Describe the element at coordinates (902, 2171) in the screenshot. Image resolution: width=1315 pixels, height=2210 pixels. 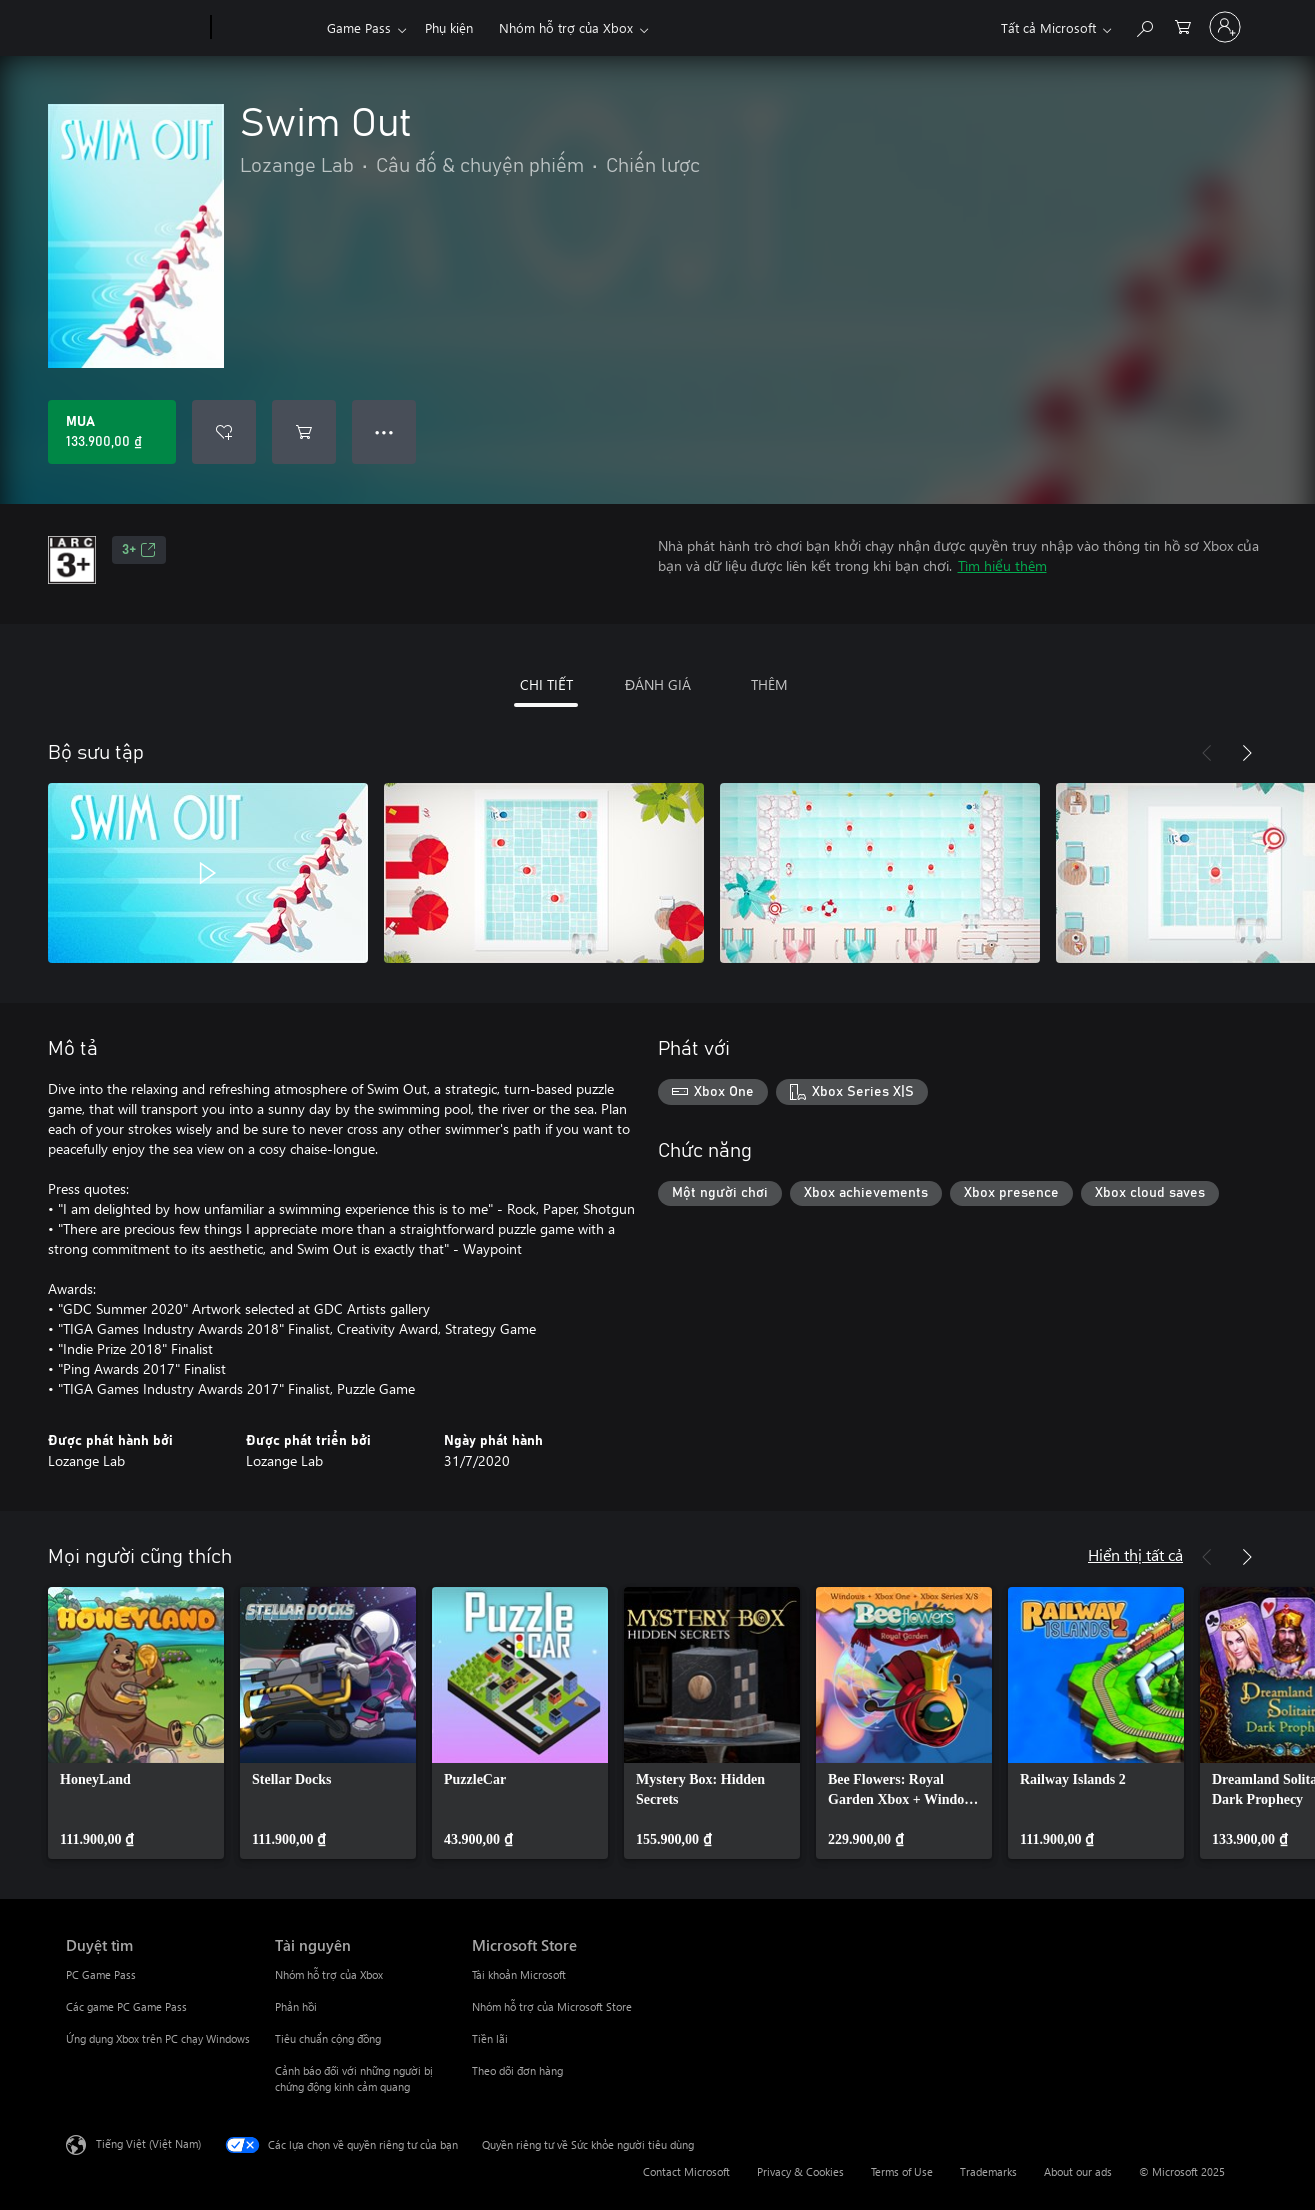
I see `Terms of Use` at that location.